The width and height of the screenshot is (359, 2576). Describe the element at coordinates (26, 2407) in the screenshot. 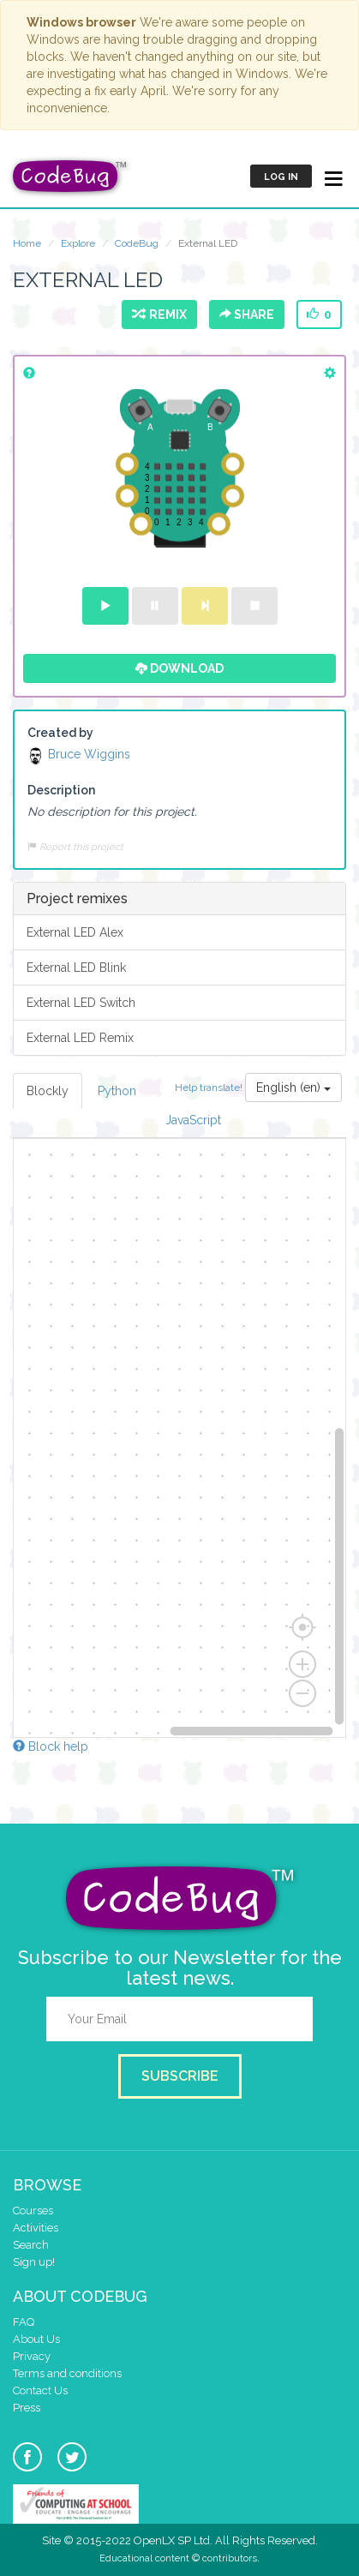

I see `Press` at that location.